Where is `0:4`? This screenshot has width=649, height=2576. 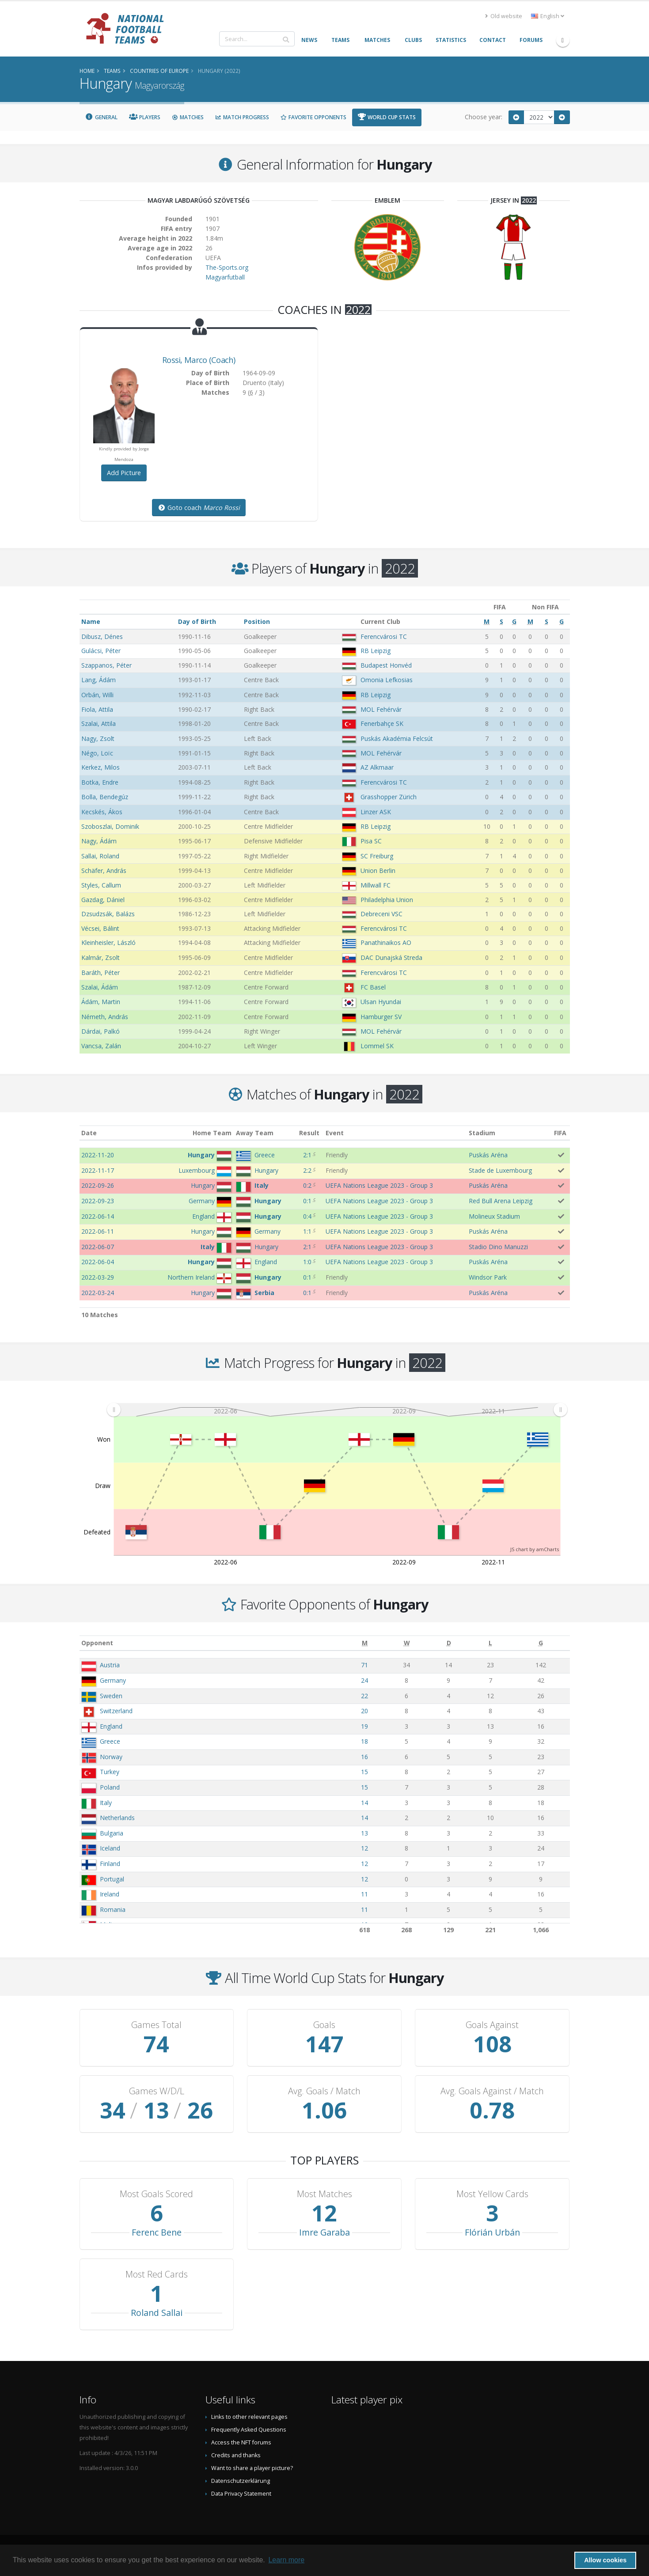
0:4 is located at coordinates (307, 1216).